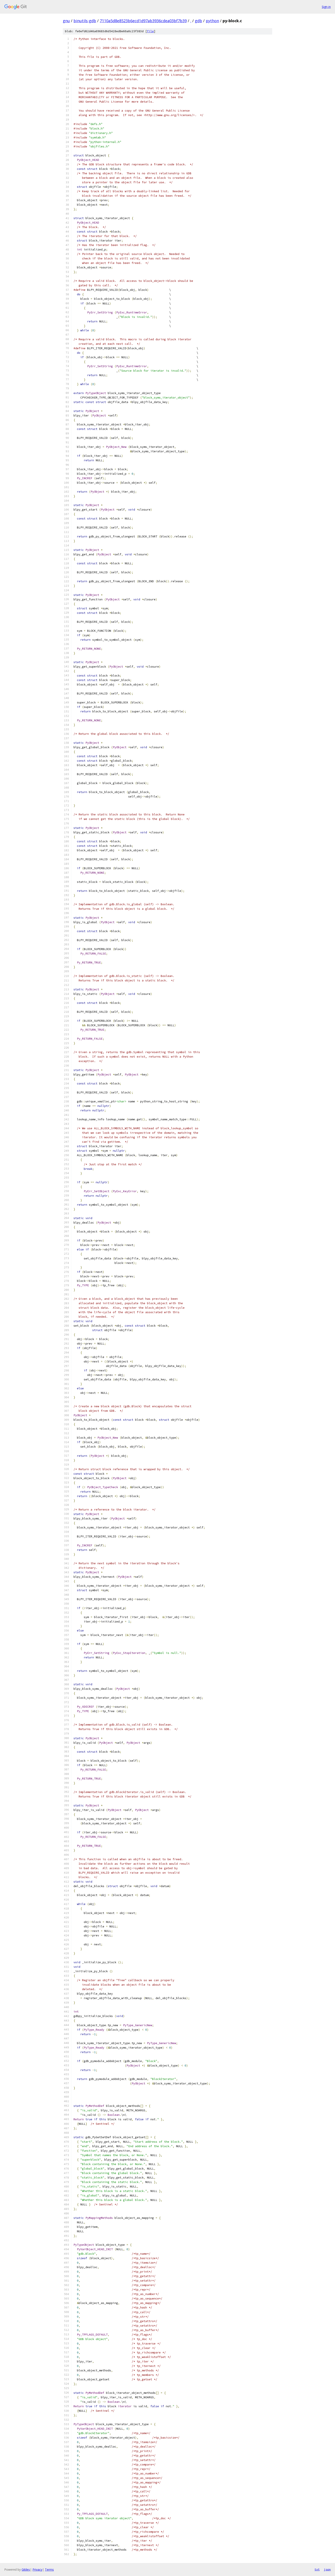 The image size is (335, 2576). What do you see at coordinates (26, 2569) in the screenshot?
I see `Gitiles` at bounding box center [26, 2569].